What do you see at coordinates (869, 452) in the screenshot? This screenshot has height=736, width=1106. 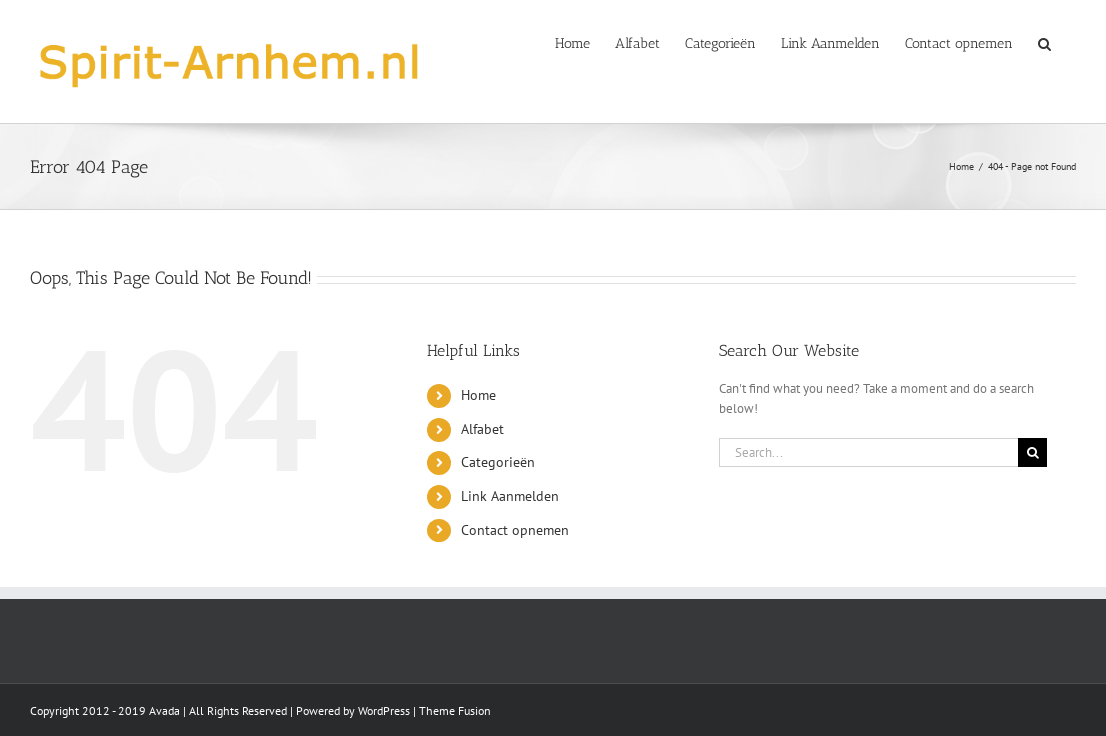 I see `[Search...]` at bounding box center [869, 452].